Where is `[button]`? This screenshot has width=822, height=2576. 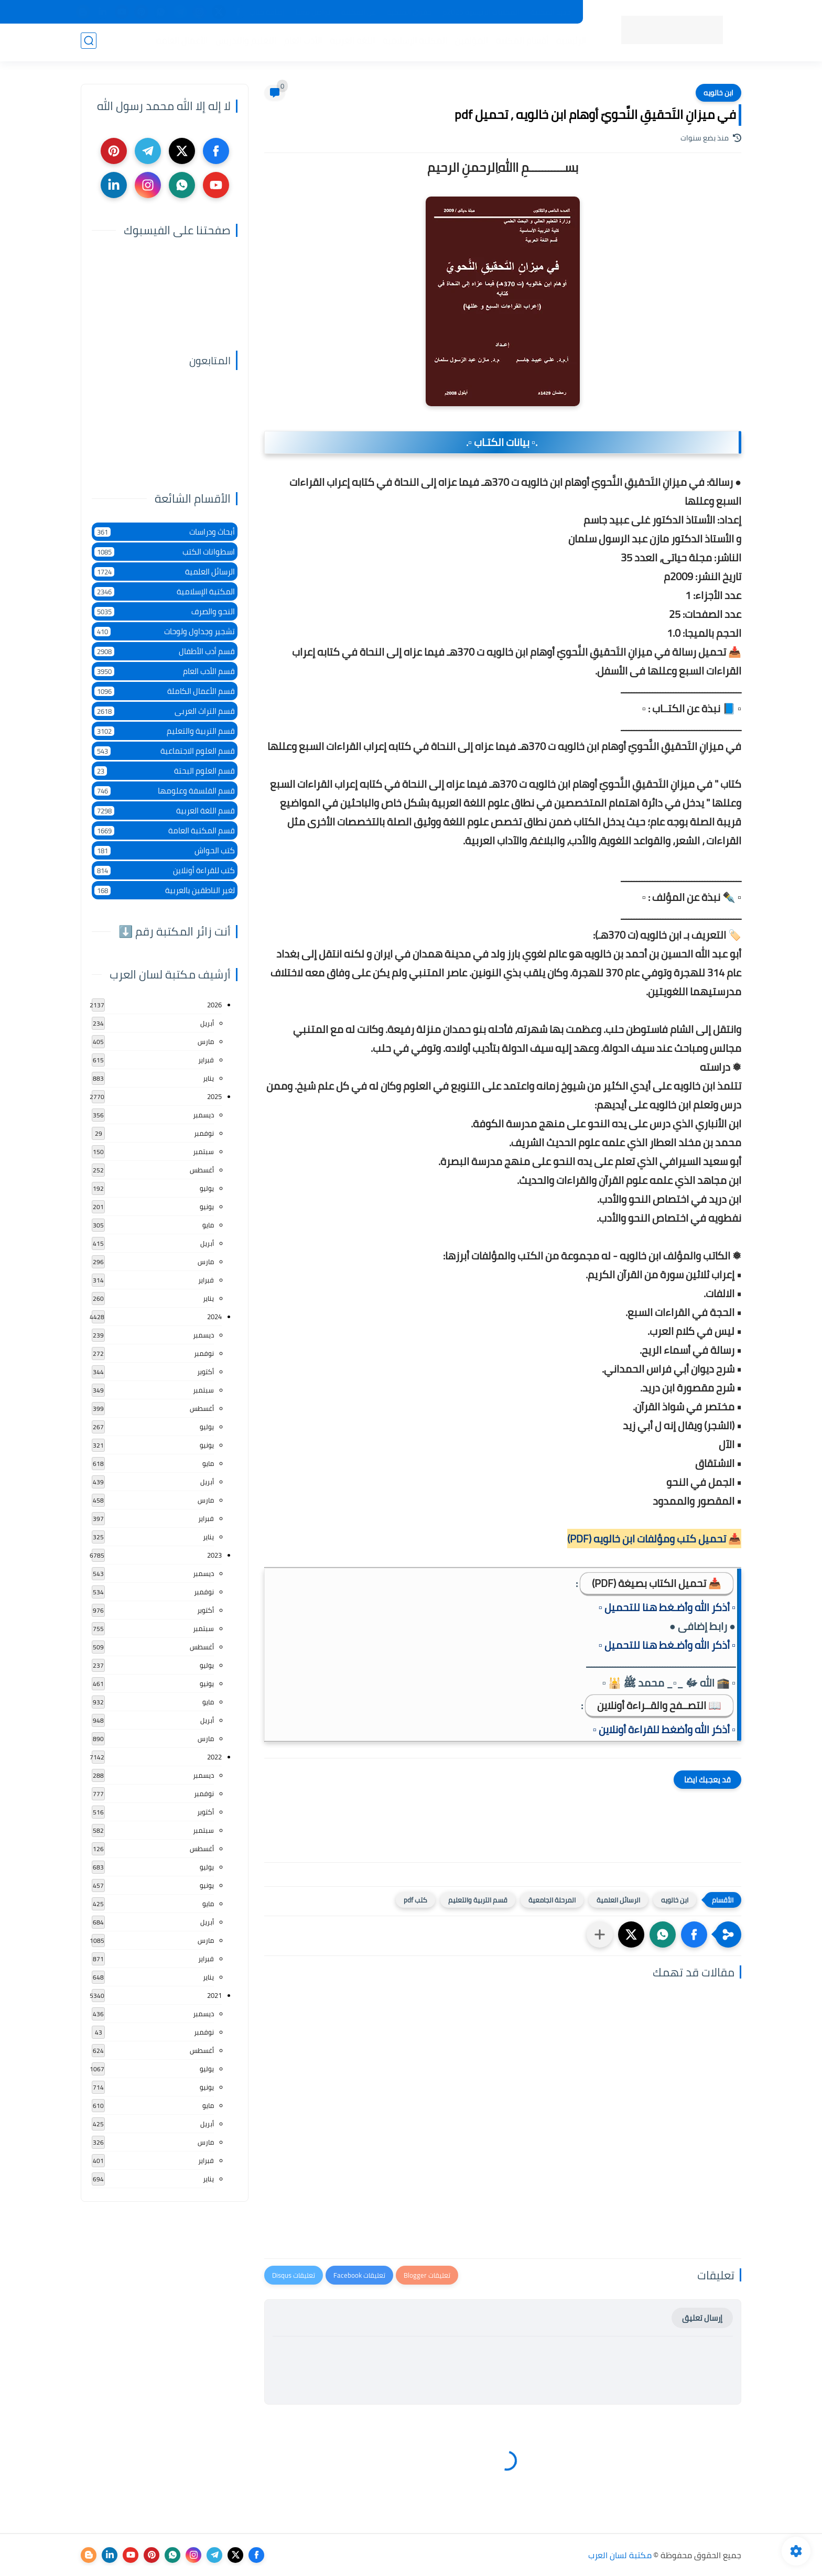
[button] is located at coordinates (694, 1934).